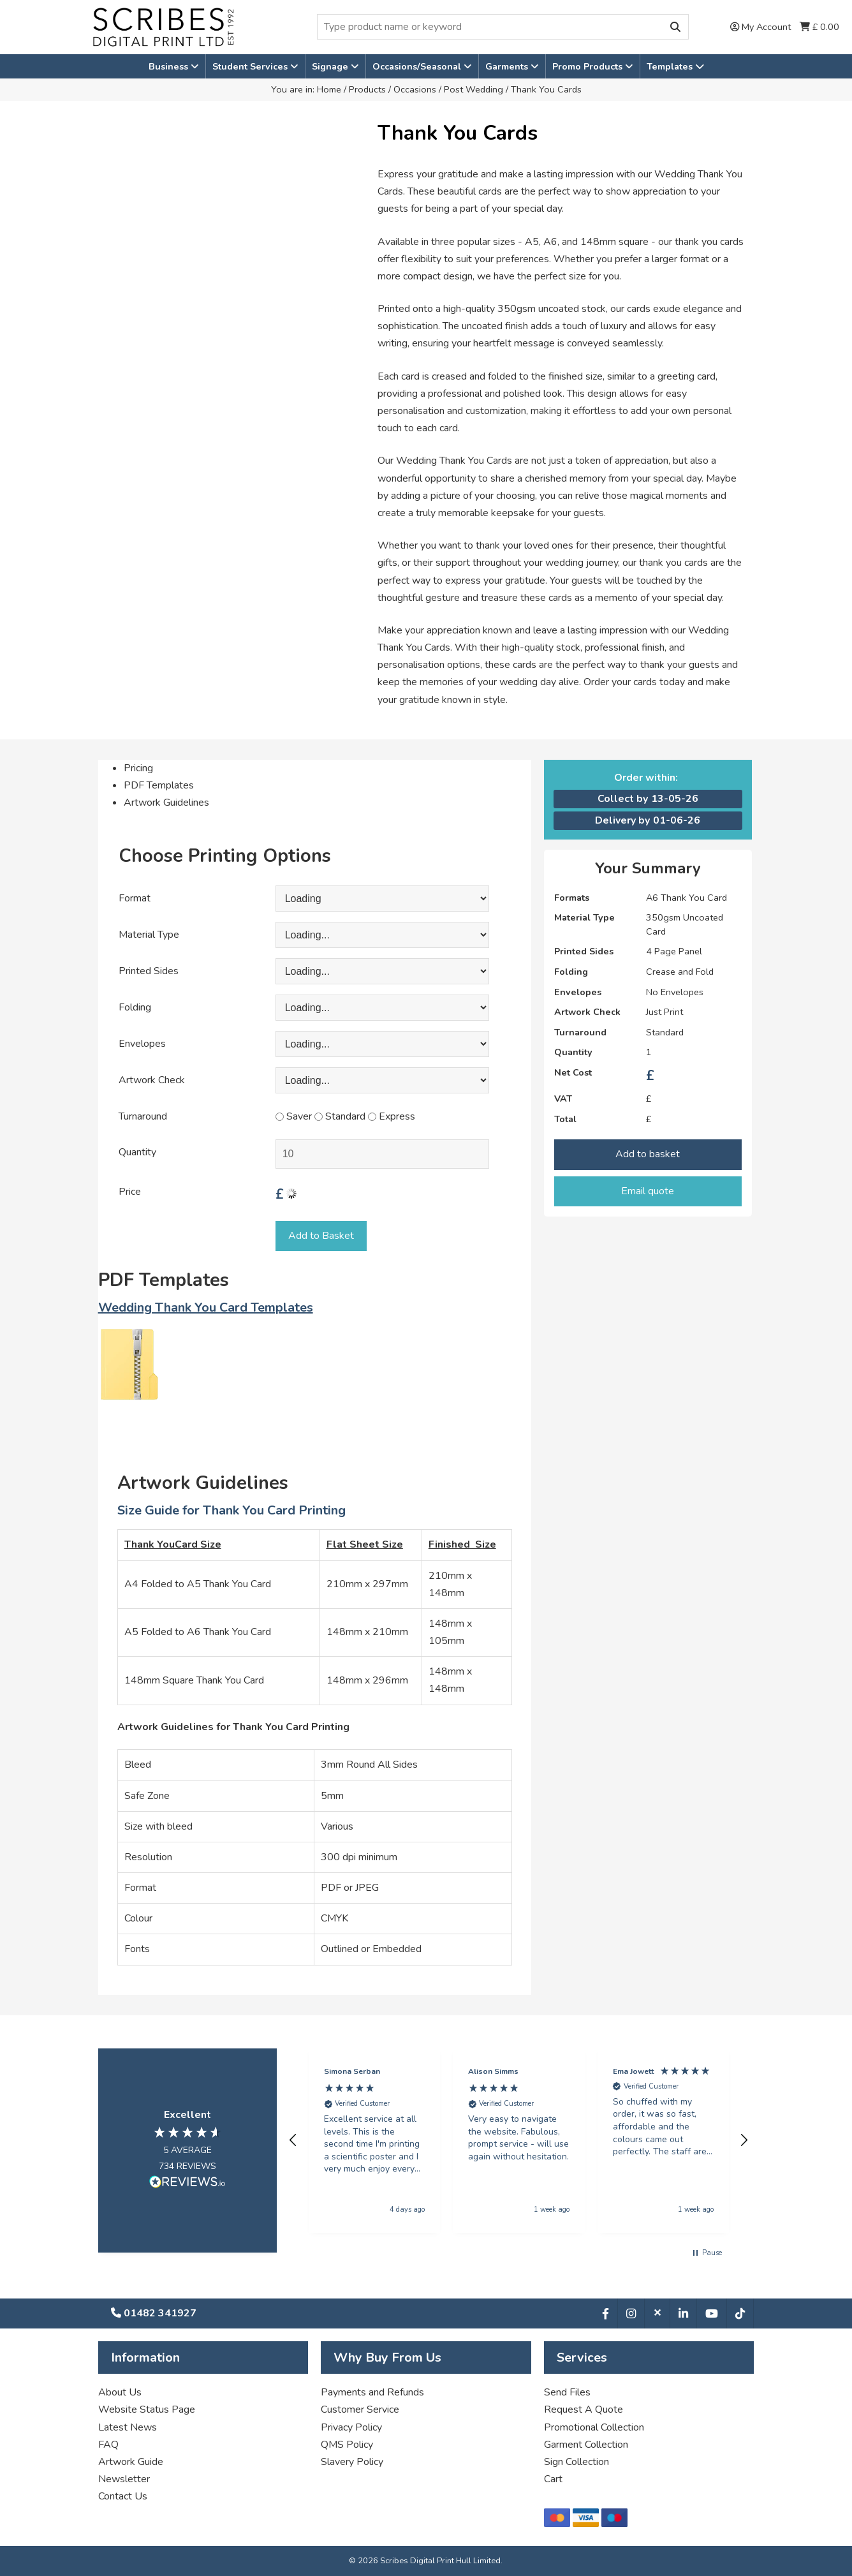 Image resolution: width=852 pixels, height=2576 pixels. What do you see at coordinates (339, 1116) in the screenshot?
I see `Standard` at bounding box center [339, 1116].